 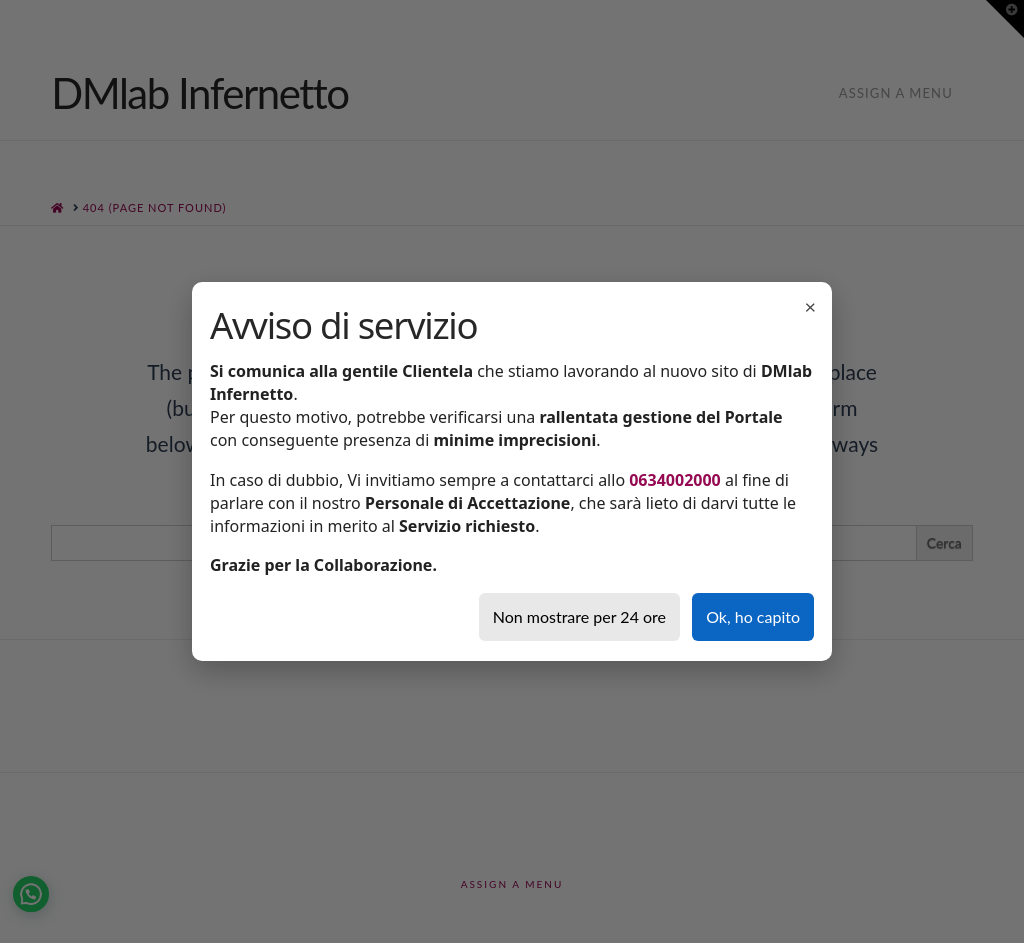 I want to click on Ok, ho capito, so click(x=753, y=616).